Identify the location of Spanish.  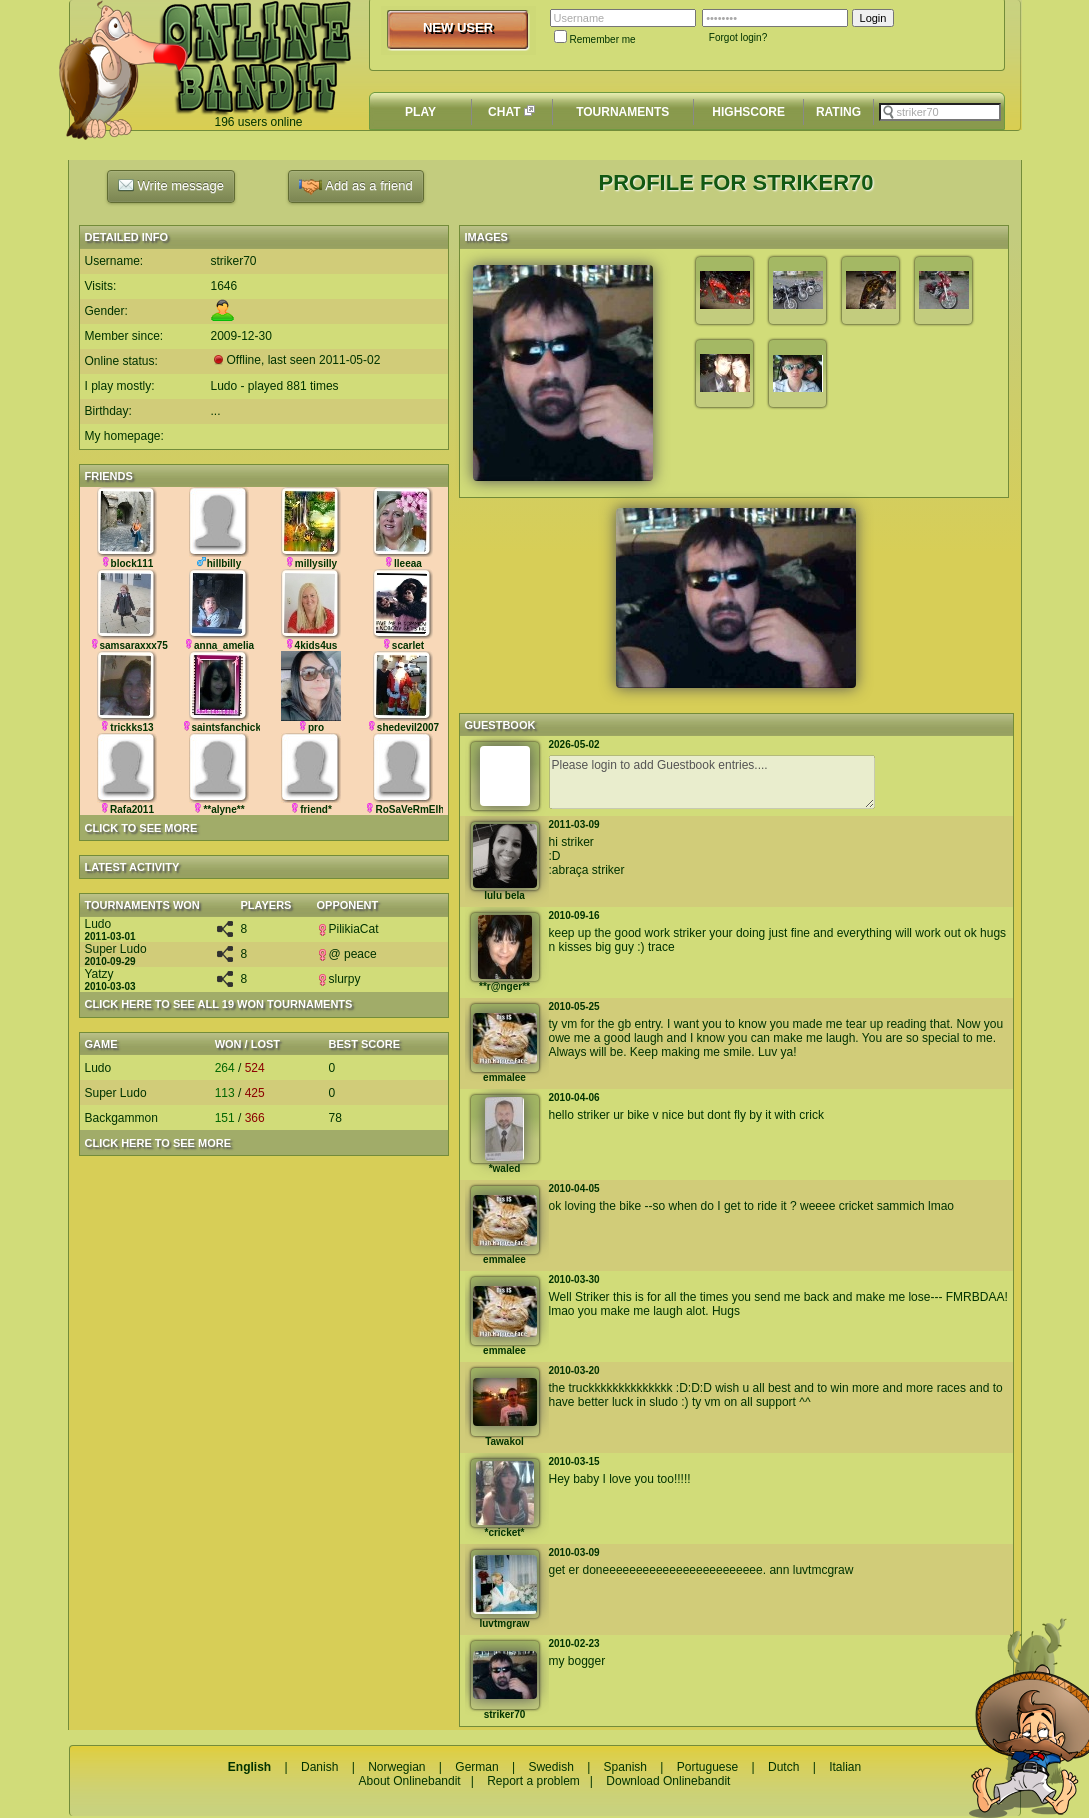
(625, 1767).